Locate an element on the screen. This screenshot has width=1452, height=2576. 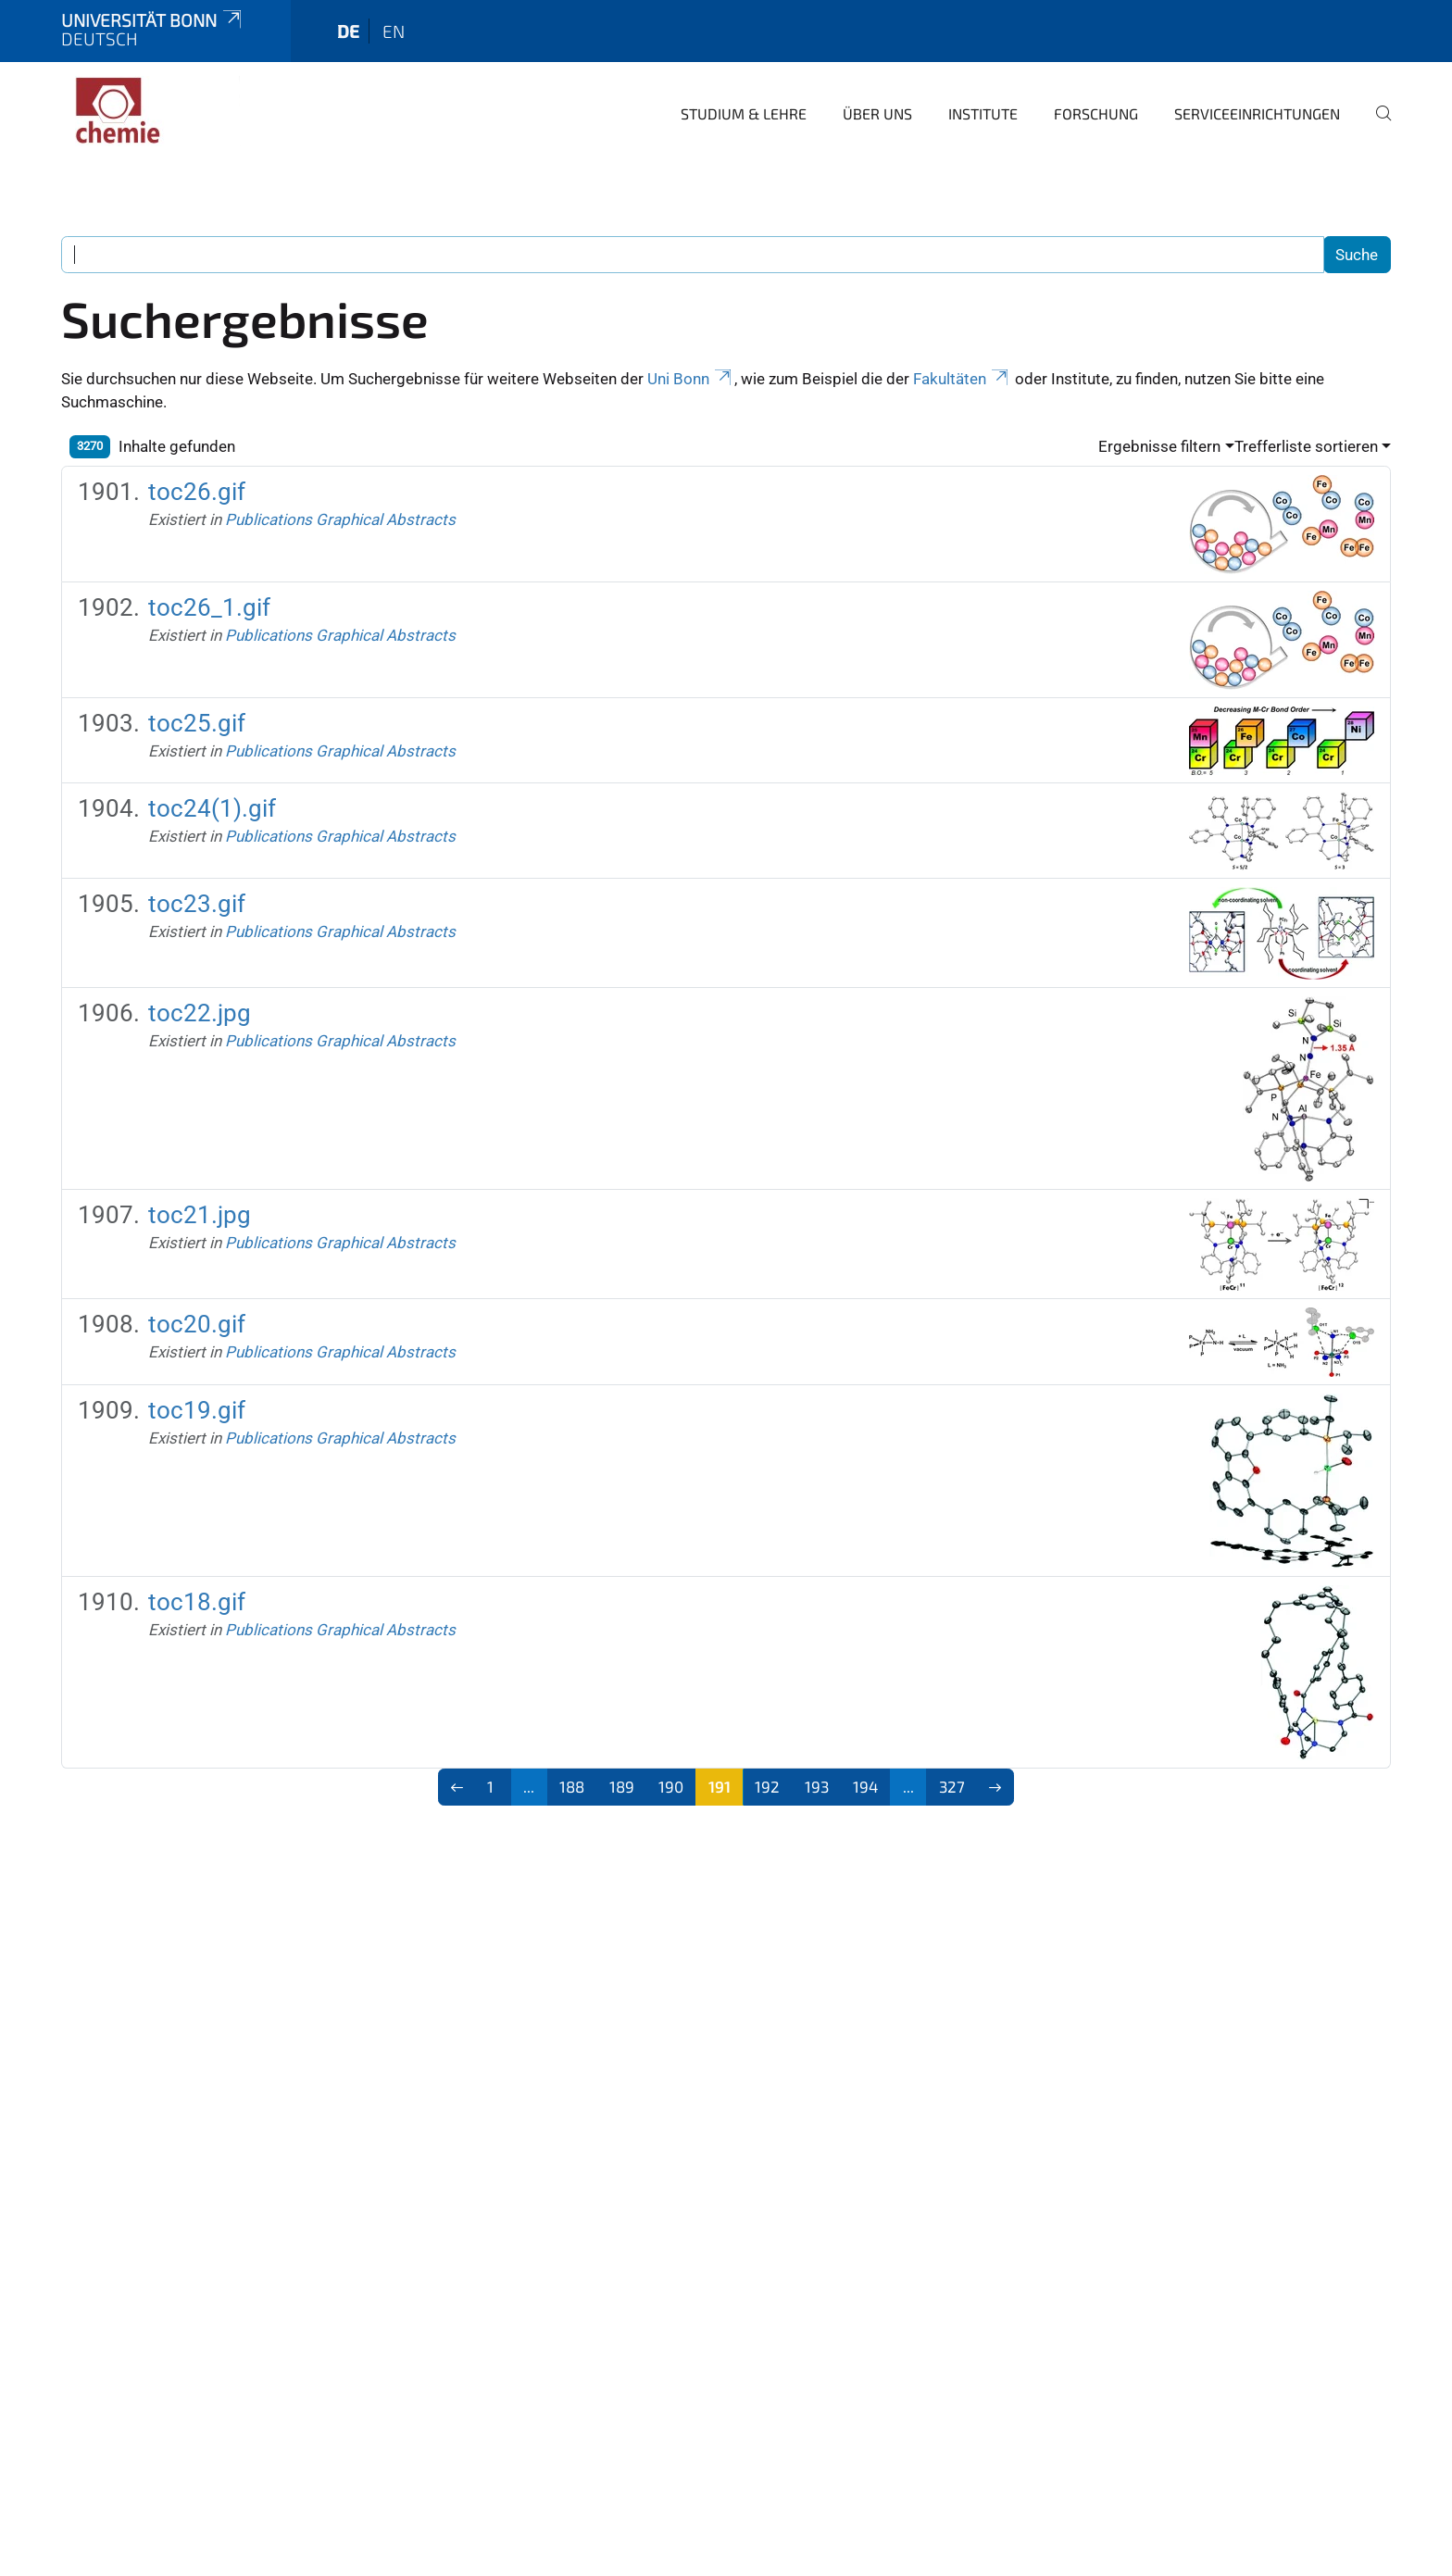
toc26.gif is located at coordinates (196, 492).